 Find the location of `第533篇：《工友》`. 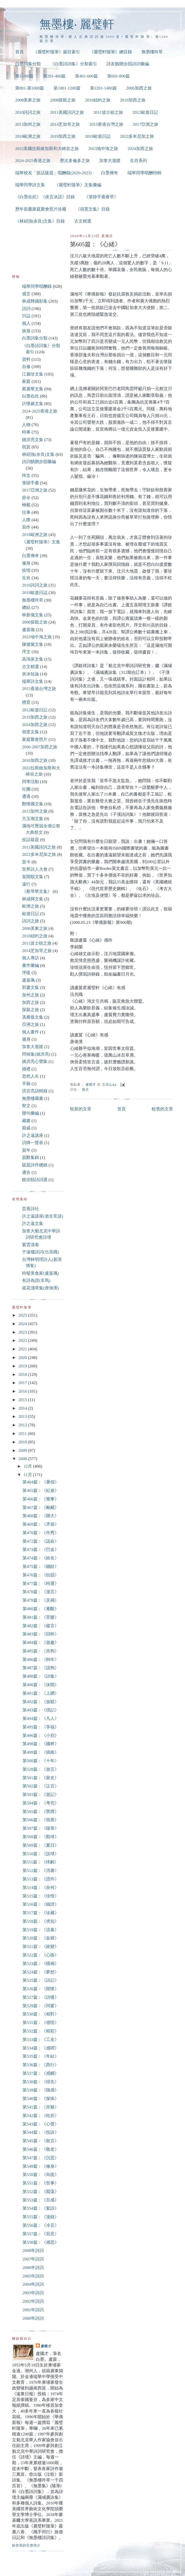

第533篇：《工友》 is located at coordinates (40, 2039).